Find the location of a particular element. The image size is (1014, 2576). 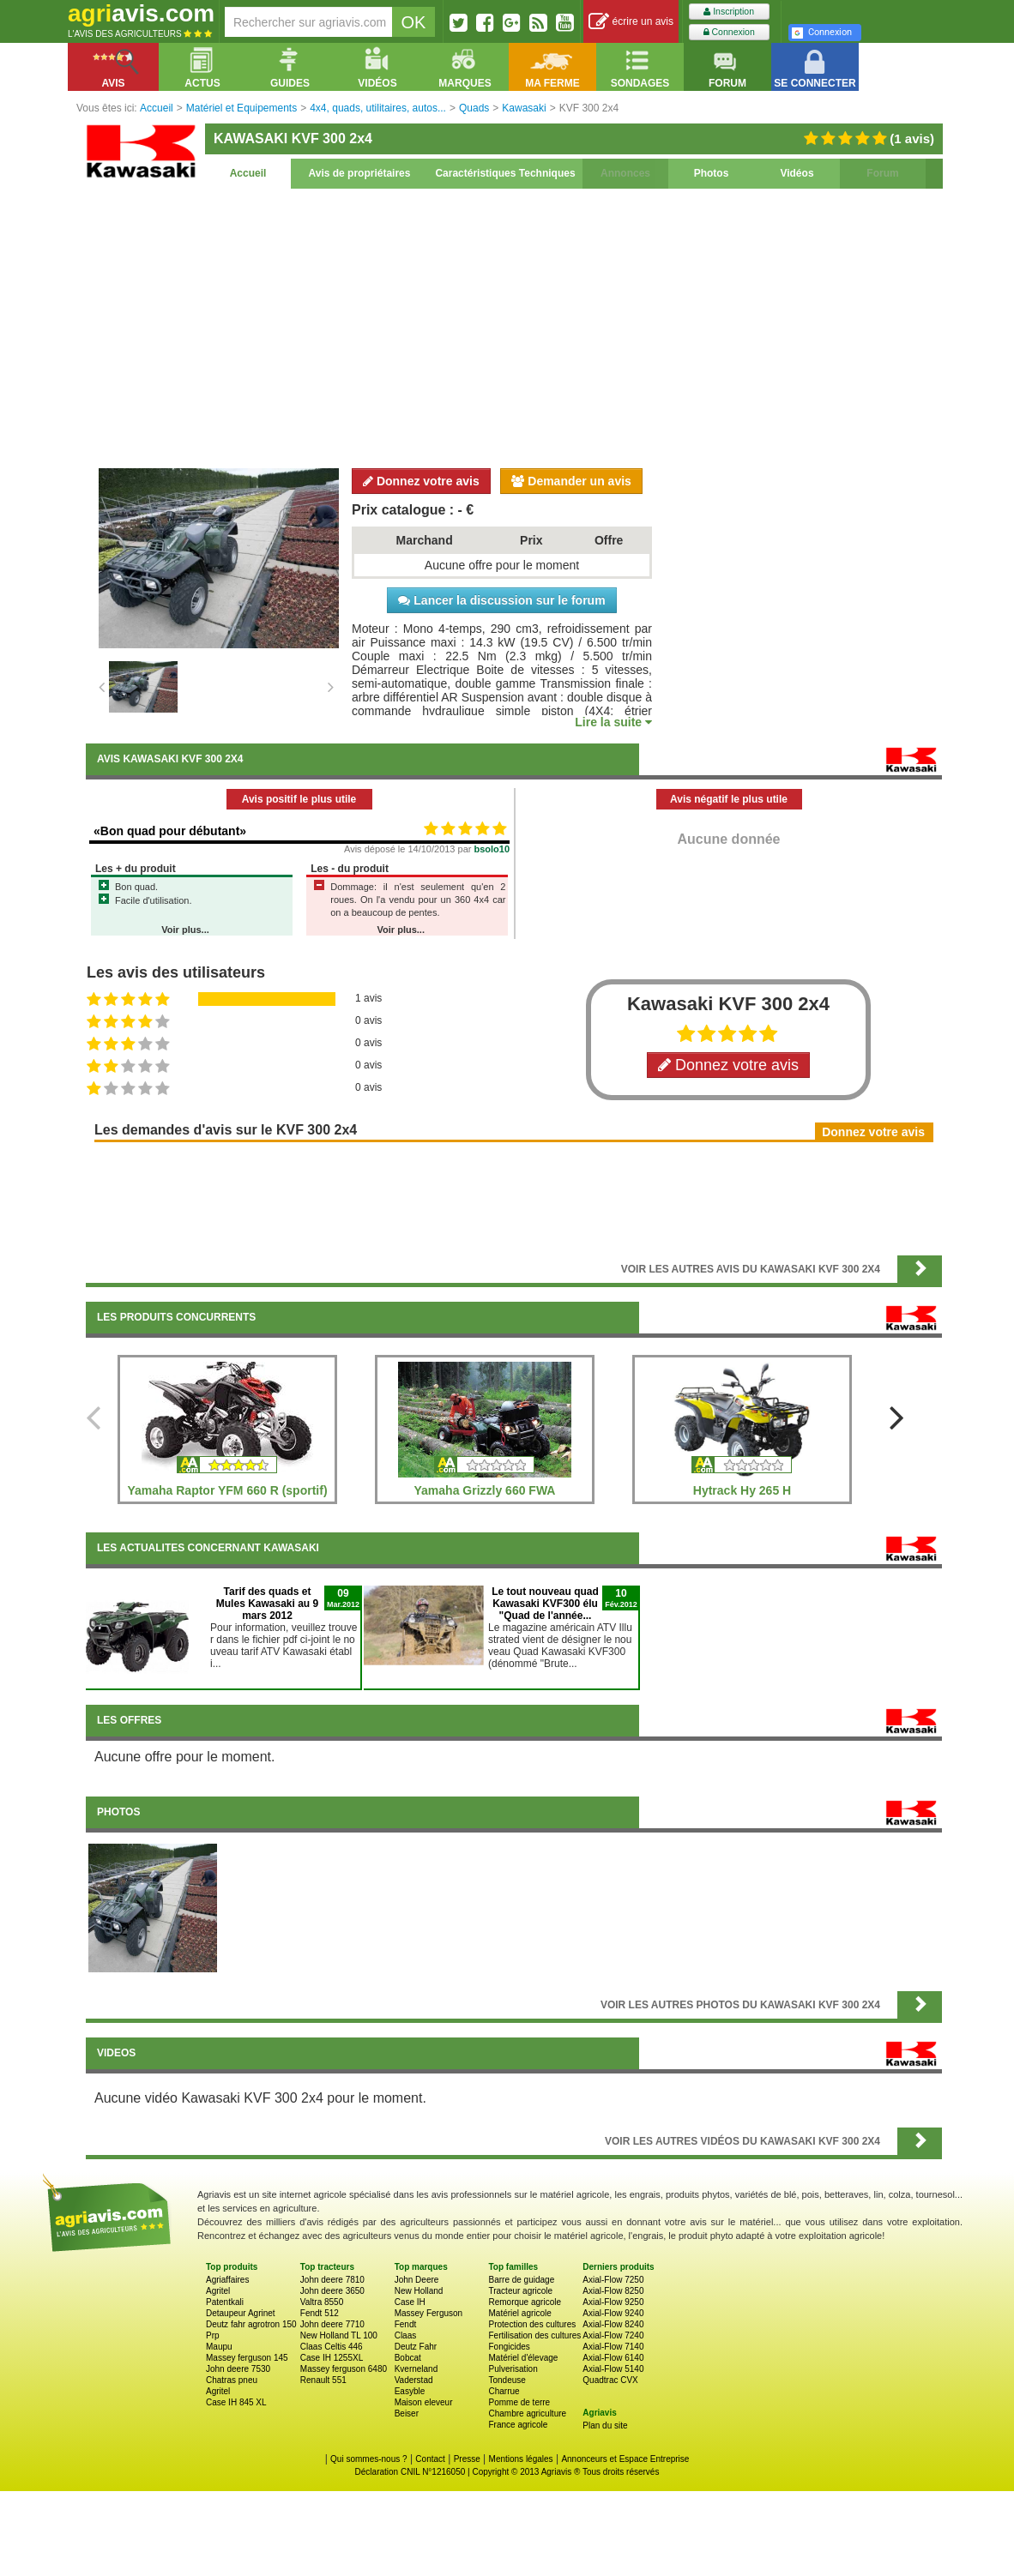

Beiser is located at coordinates (407, 2413).